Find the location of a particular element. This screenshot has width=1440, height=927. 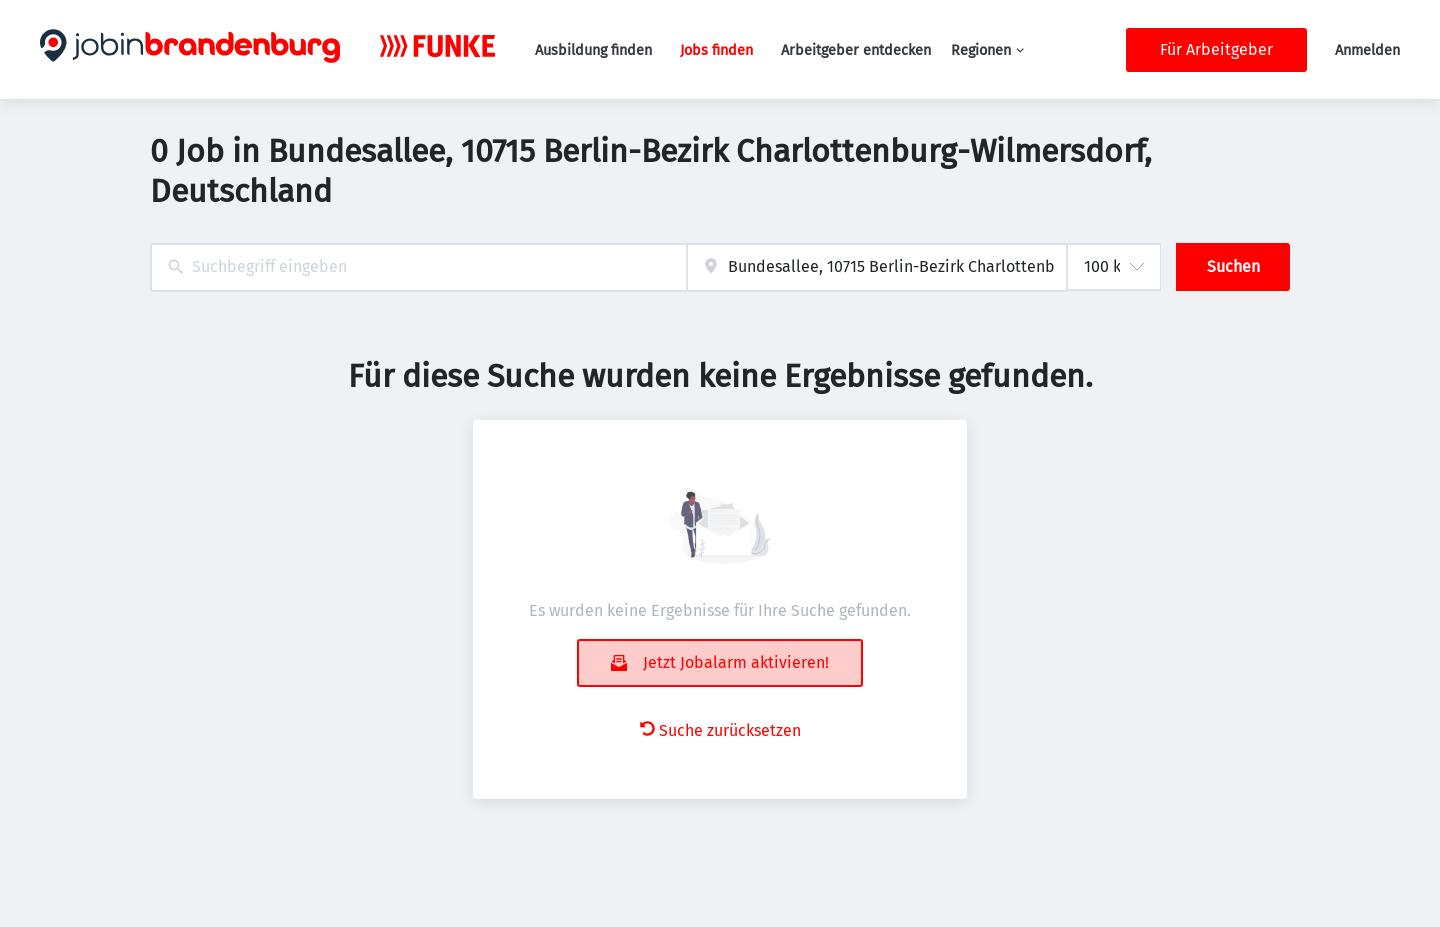

Anmelden is located at coordinates (1367, 50).